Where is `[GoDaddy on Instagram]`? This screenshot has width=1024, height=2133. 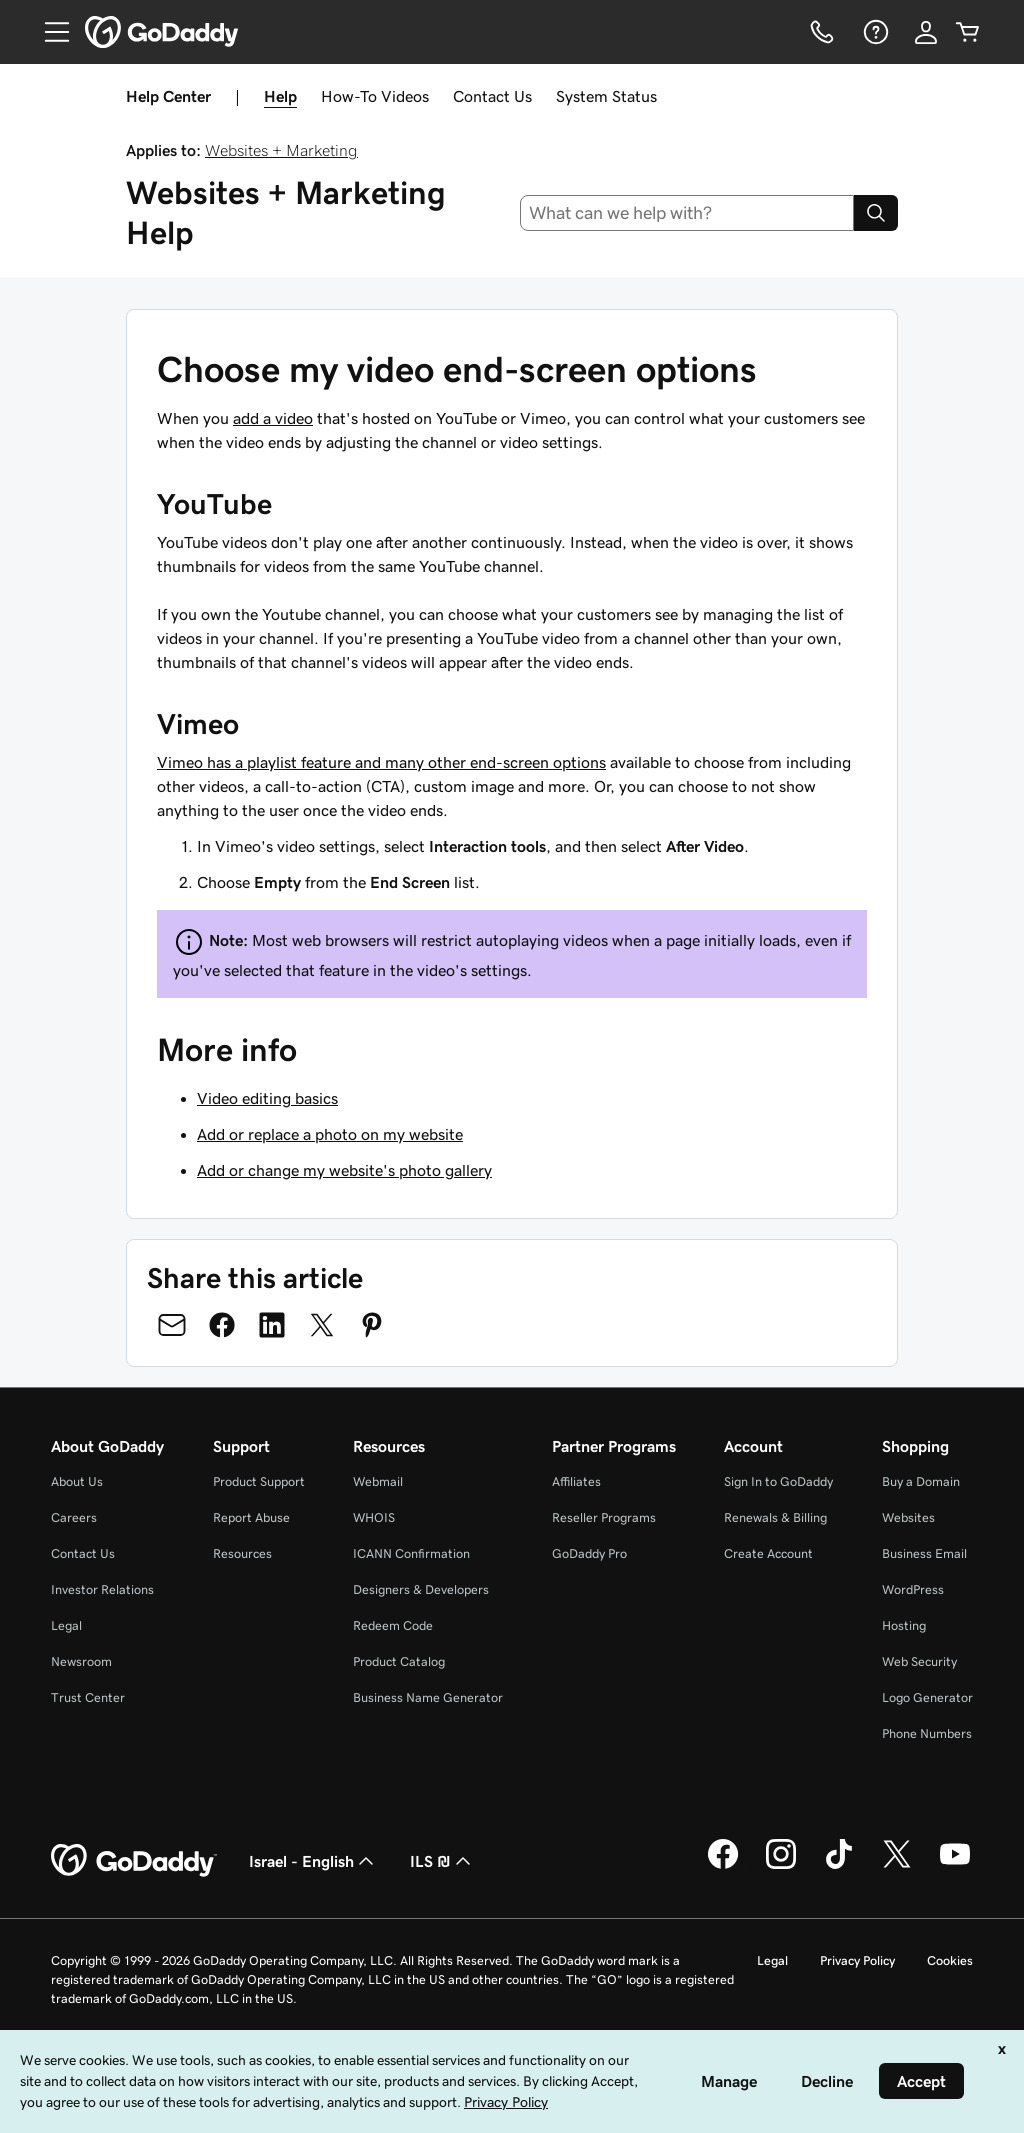
[GoDaddy on Instagram] is located at coordinates (781, 1866).